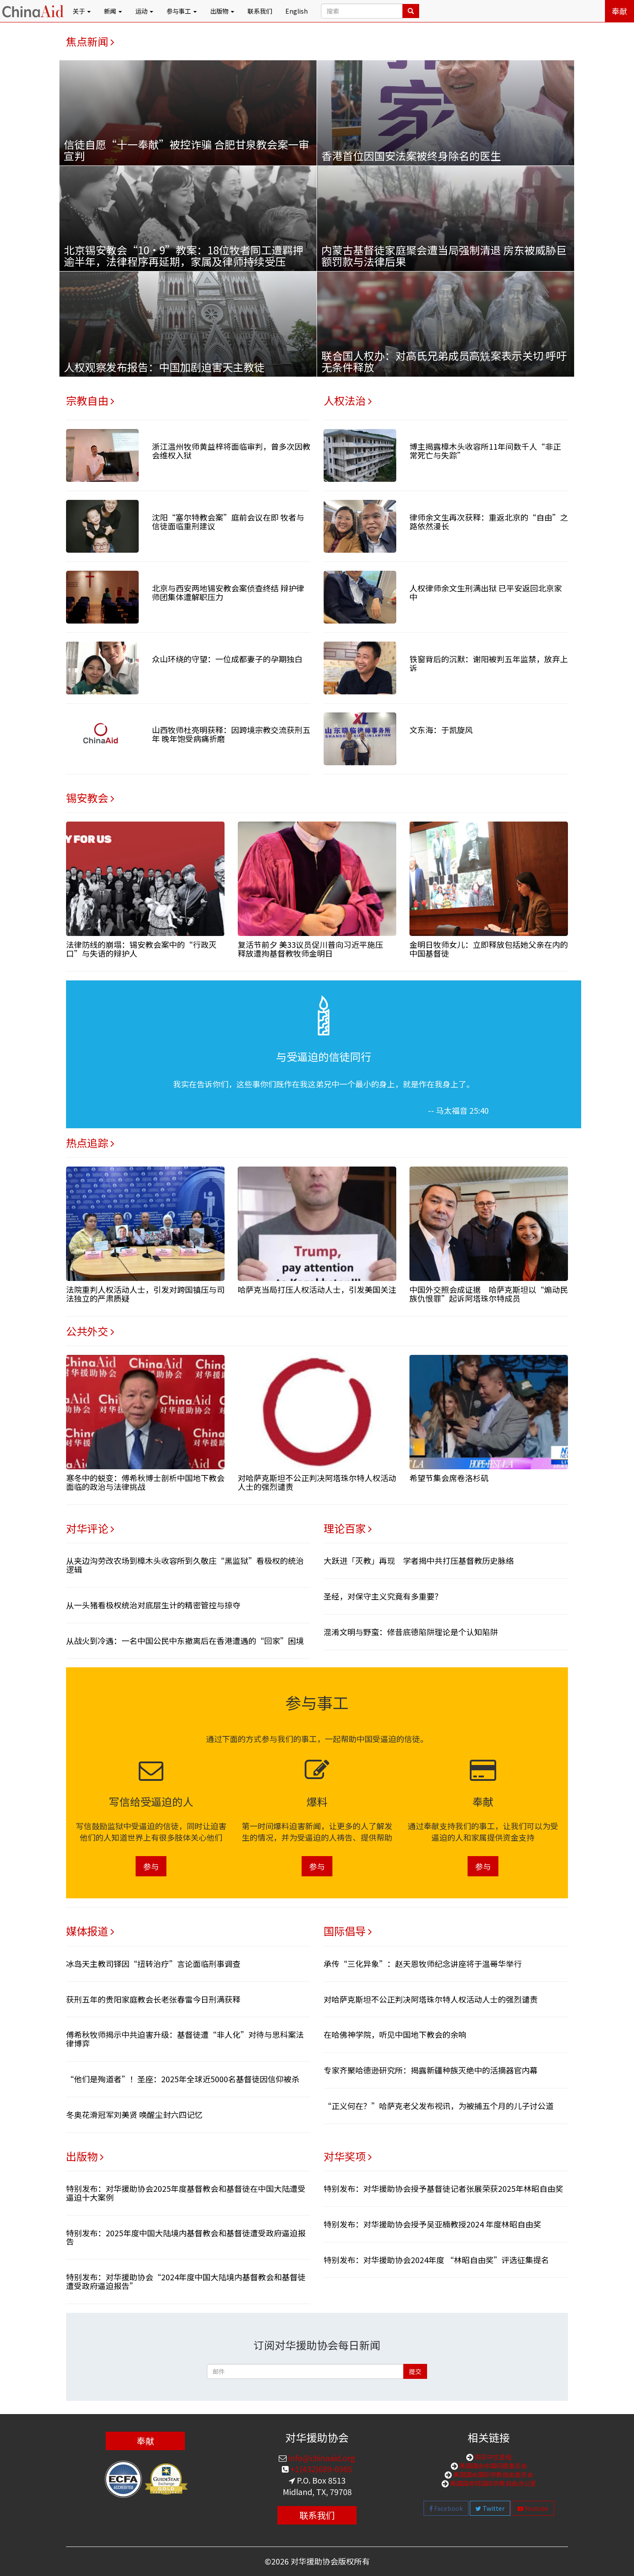  Describe the element at coordinates (432, 2224) in the screenshot. I see `特别发布：对华援助协会授予吴亚楠教授2024 年度林昭自由奖` at that location.